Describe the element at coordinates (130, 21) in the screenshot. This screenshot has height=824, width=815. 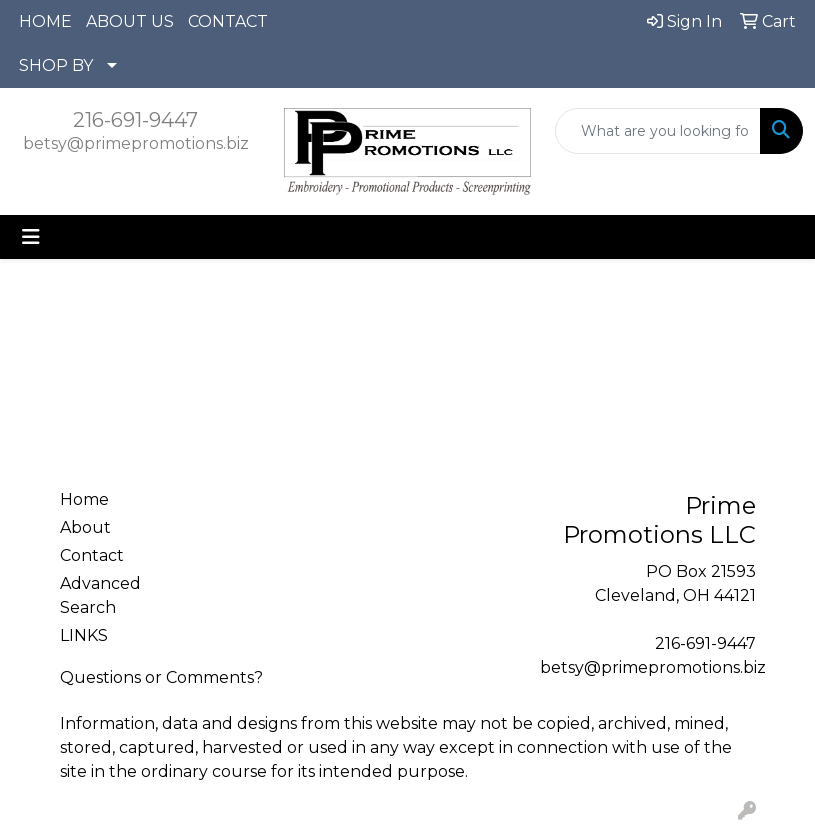
I see `ABOUT US` at that location.